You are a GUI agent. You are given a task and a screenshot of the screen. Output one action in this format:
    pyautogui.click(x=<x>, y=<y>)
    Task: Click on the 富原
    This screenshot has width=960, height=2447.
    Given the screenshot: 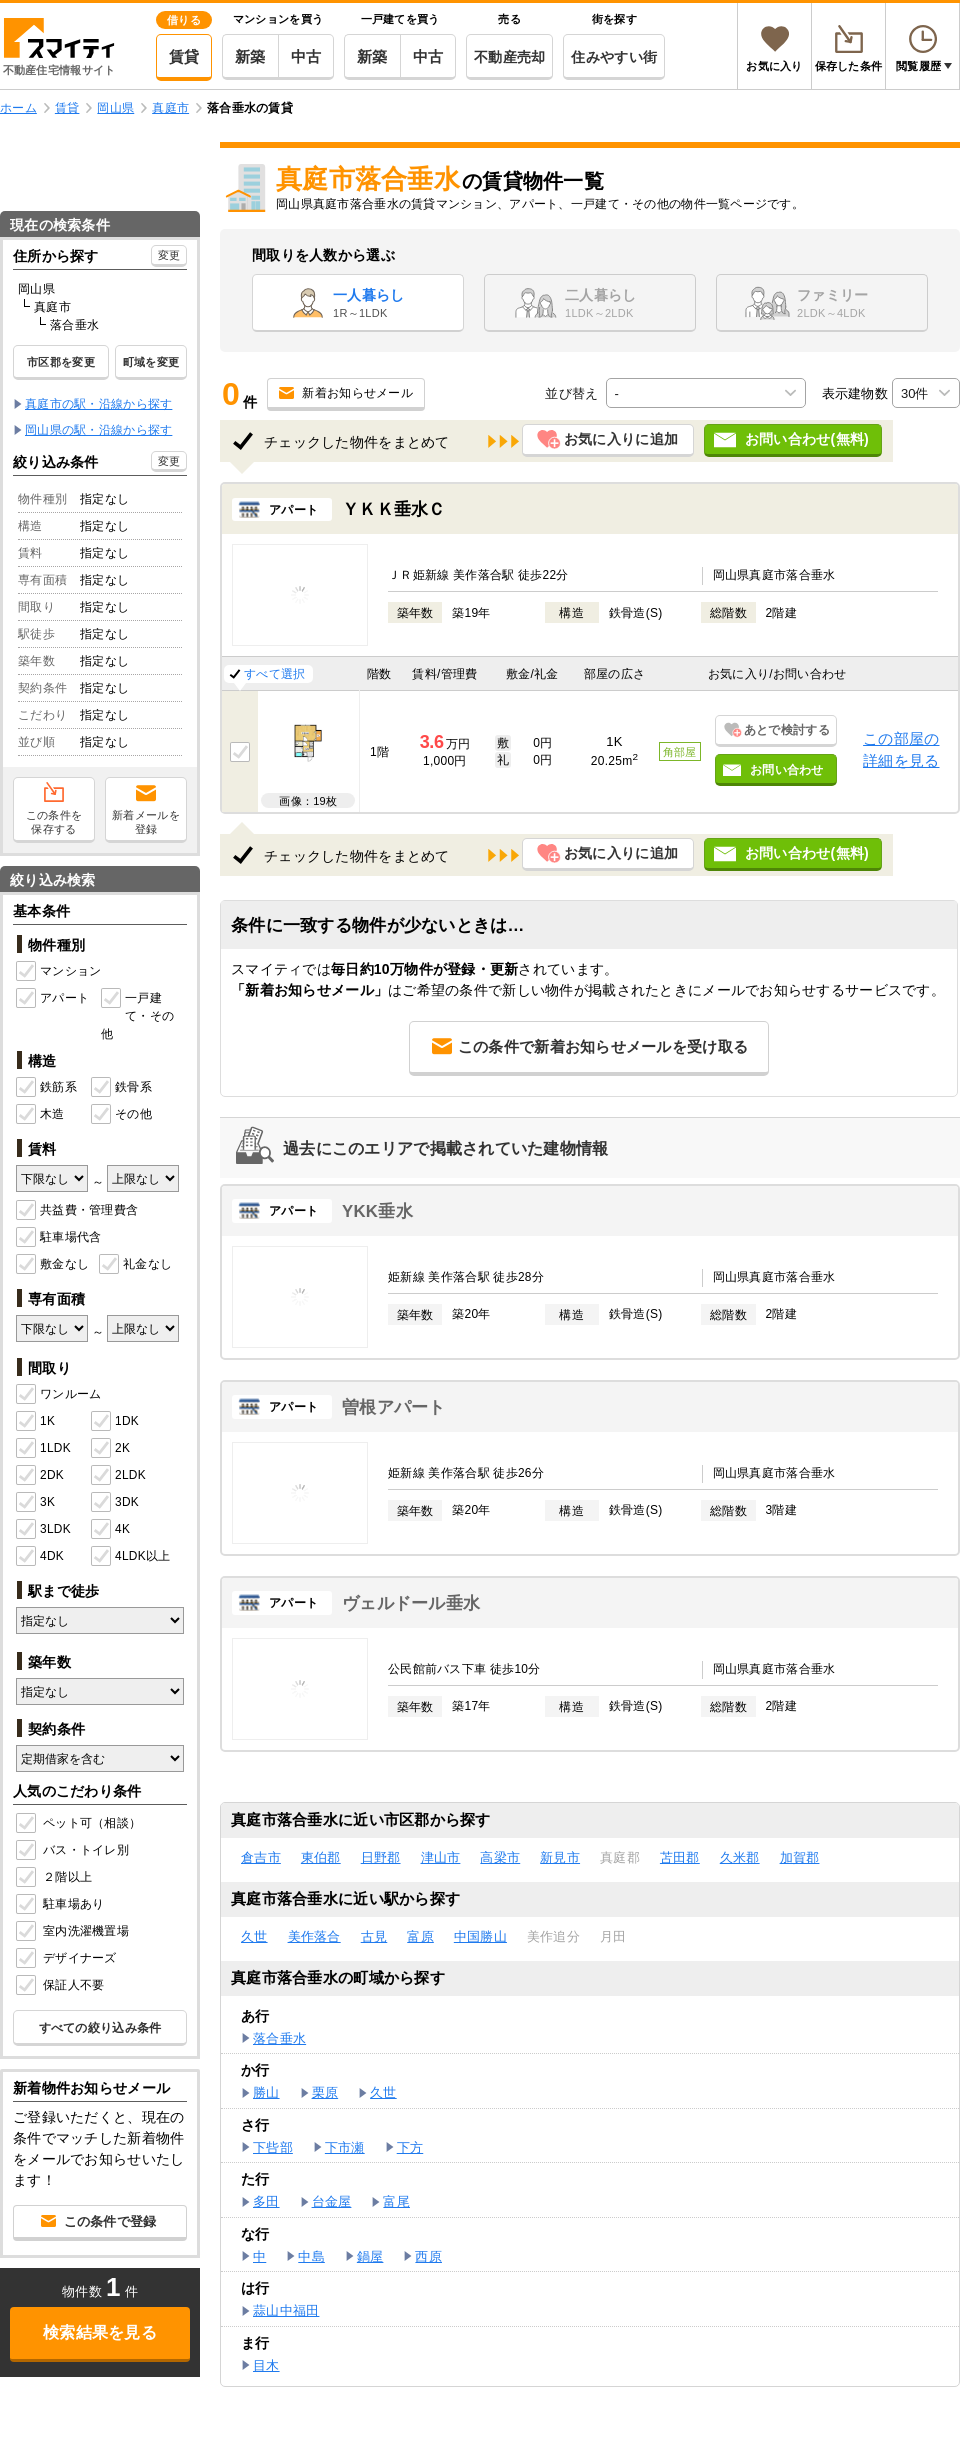 What is the action you would take?
    pyautogui.click(x=420, y=1936)
    